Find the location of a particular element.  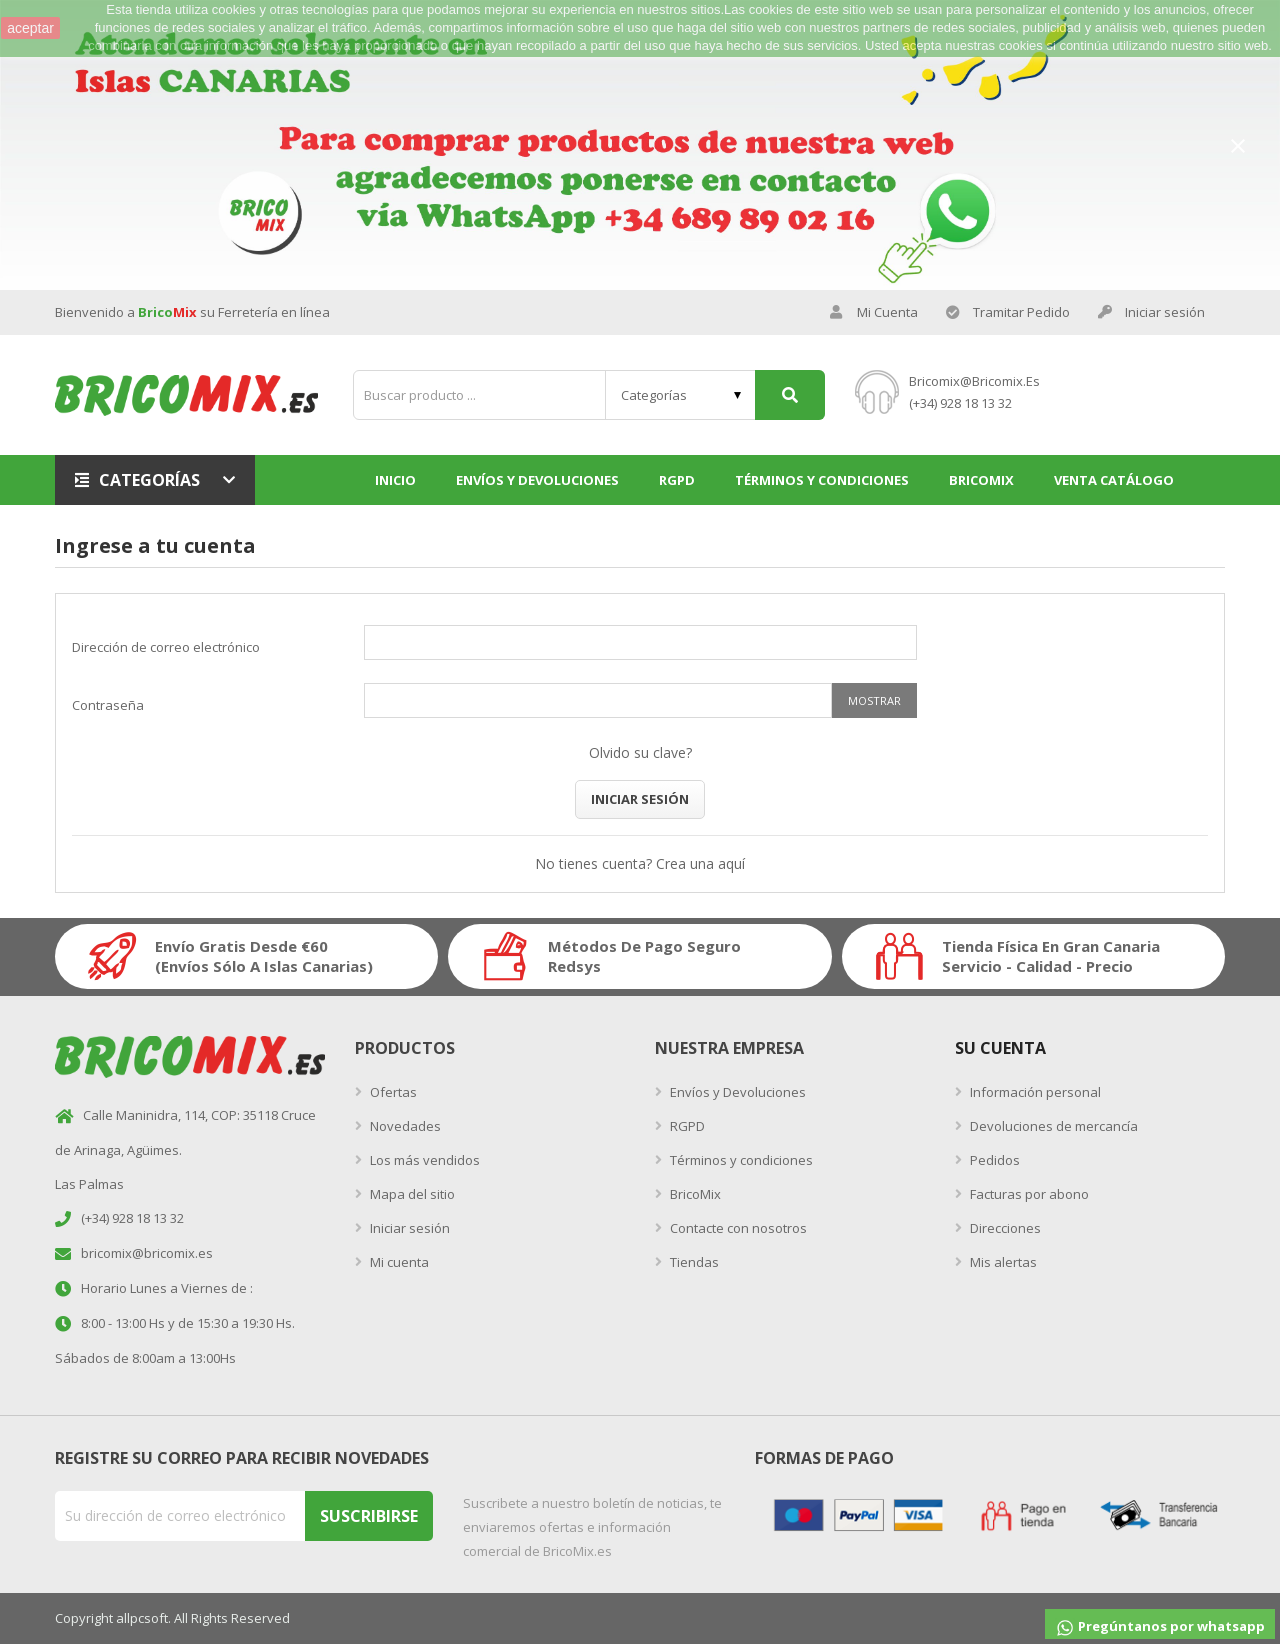

Facturas por abono is located at coordinates (1028, 1194).